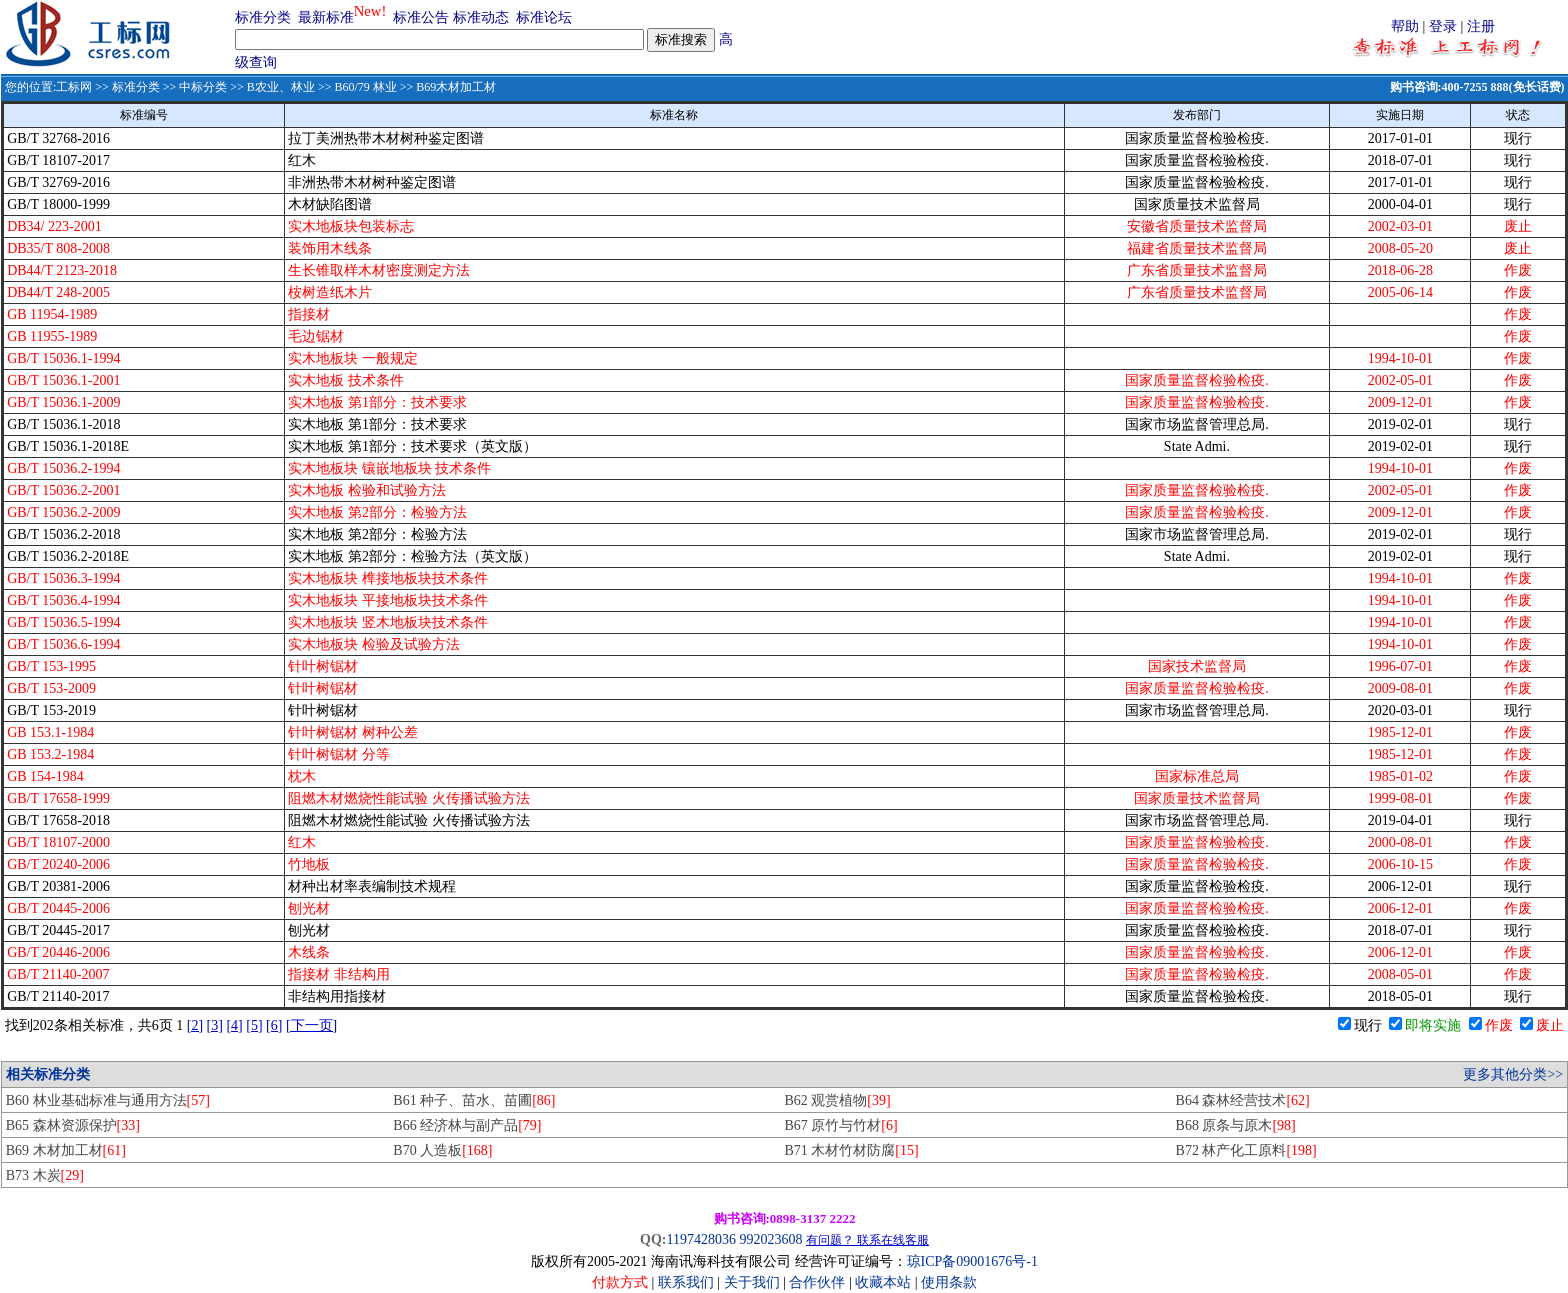  What do you see at coordinates (770, 1239) in the screenshot?
I see `992023608` at bounding box center [770, 1239].